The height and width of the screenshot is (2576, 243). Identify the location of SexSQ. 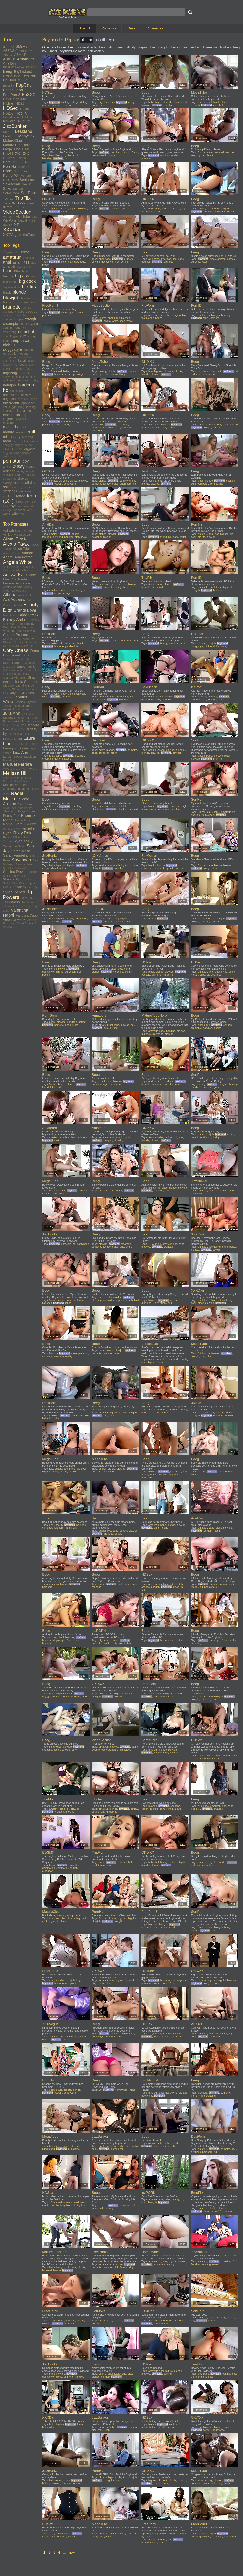
(27, 184).